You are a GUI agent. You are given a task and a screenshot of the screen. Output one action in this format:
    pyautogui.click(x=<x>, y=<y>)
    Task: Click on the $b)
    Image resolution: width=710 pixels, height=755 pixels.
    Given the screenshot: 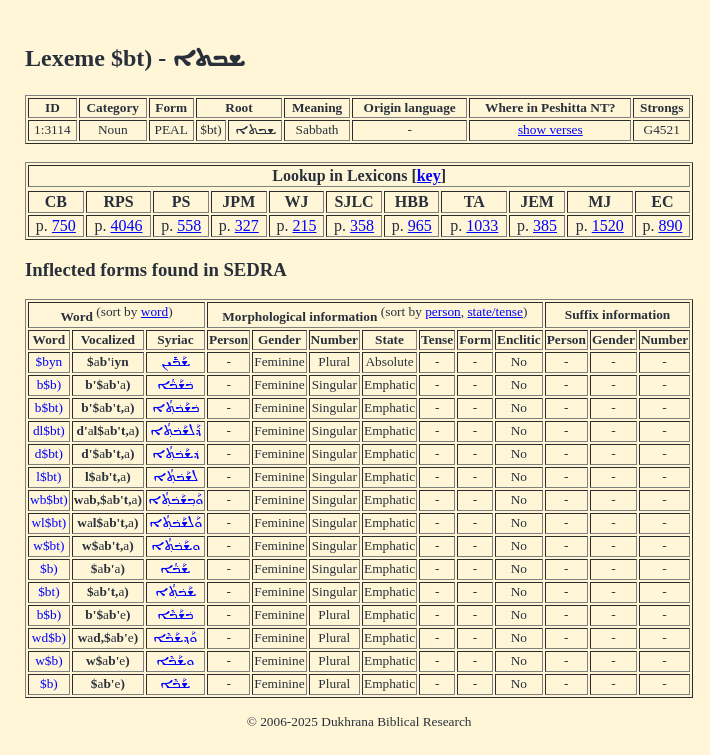 What is the action you would take?
    pyautogui.click(x=49, y=568)
    